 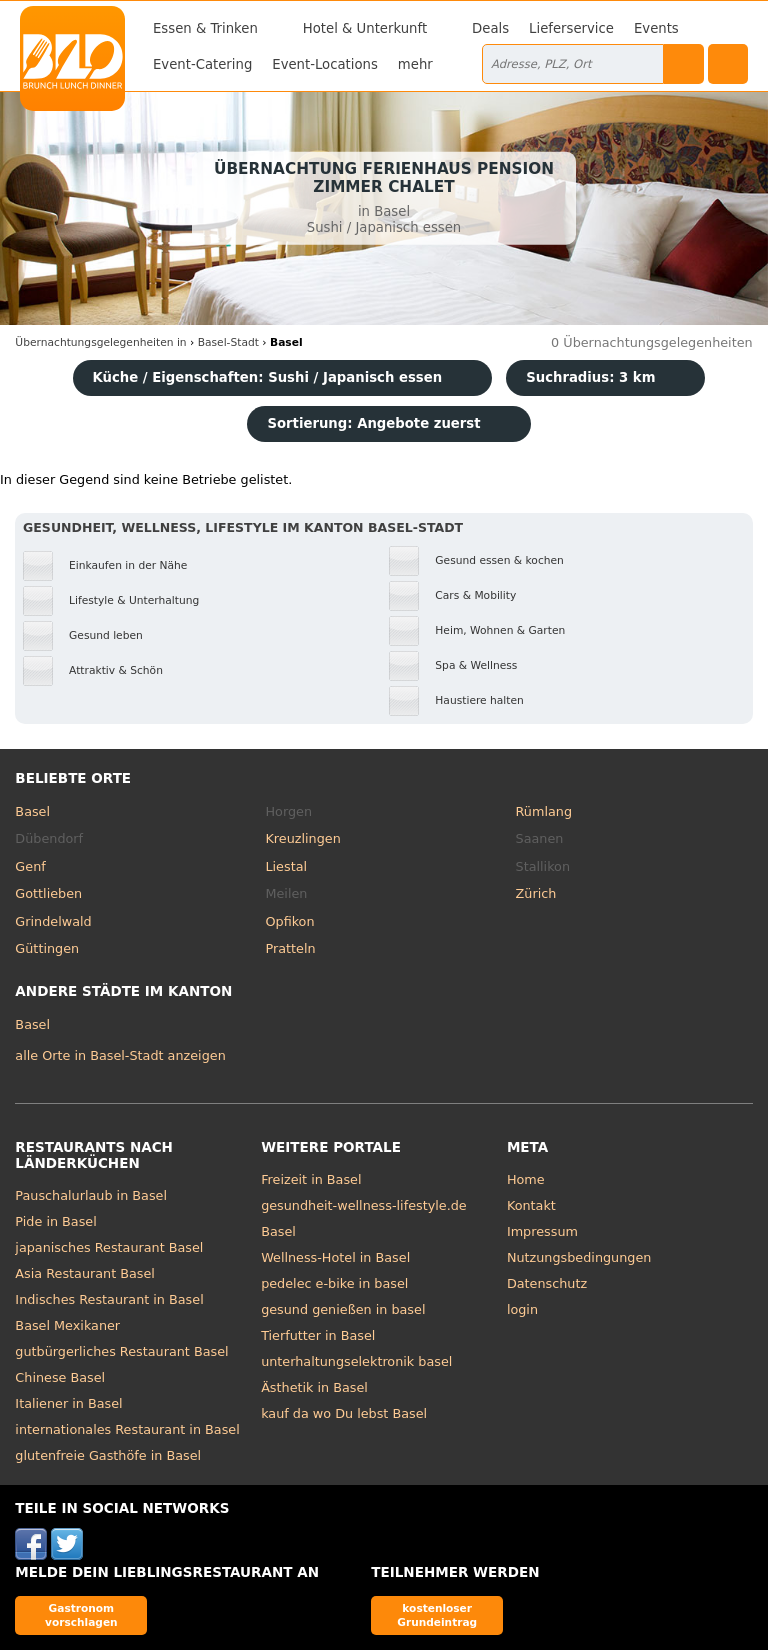 I want to click on Rümlang, so click(x=544, y=811).